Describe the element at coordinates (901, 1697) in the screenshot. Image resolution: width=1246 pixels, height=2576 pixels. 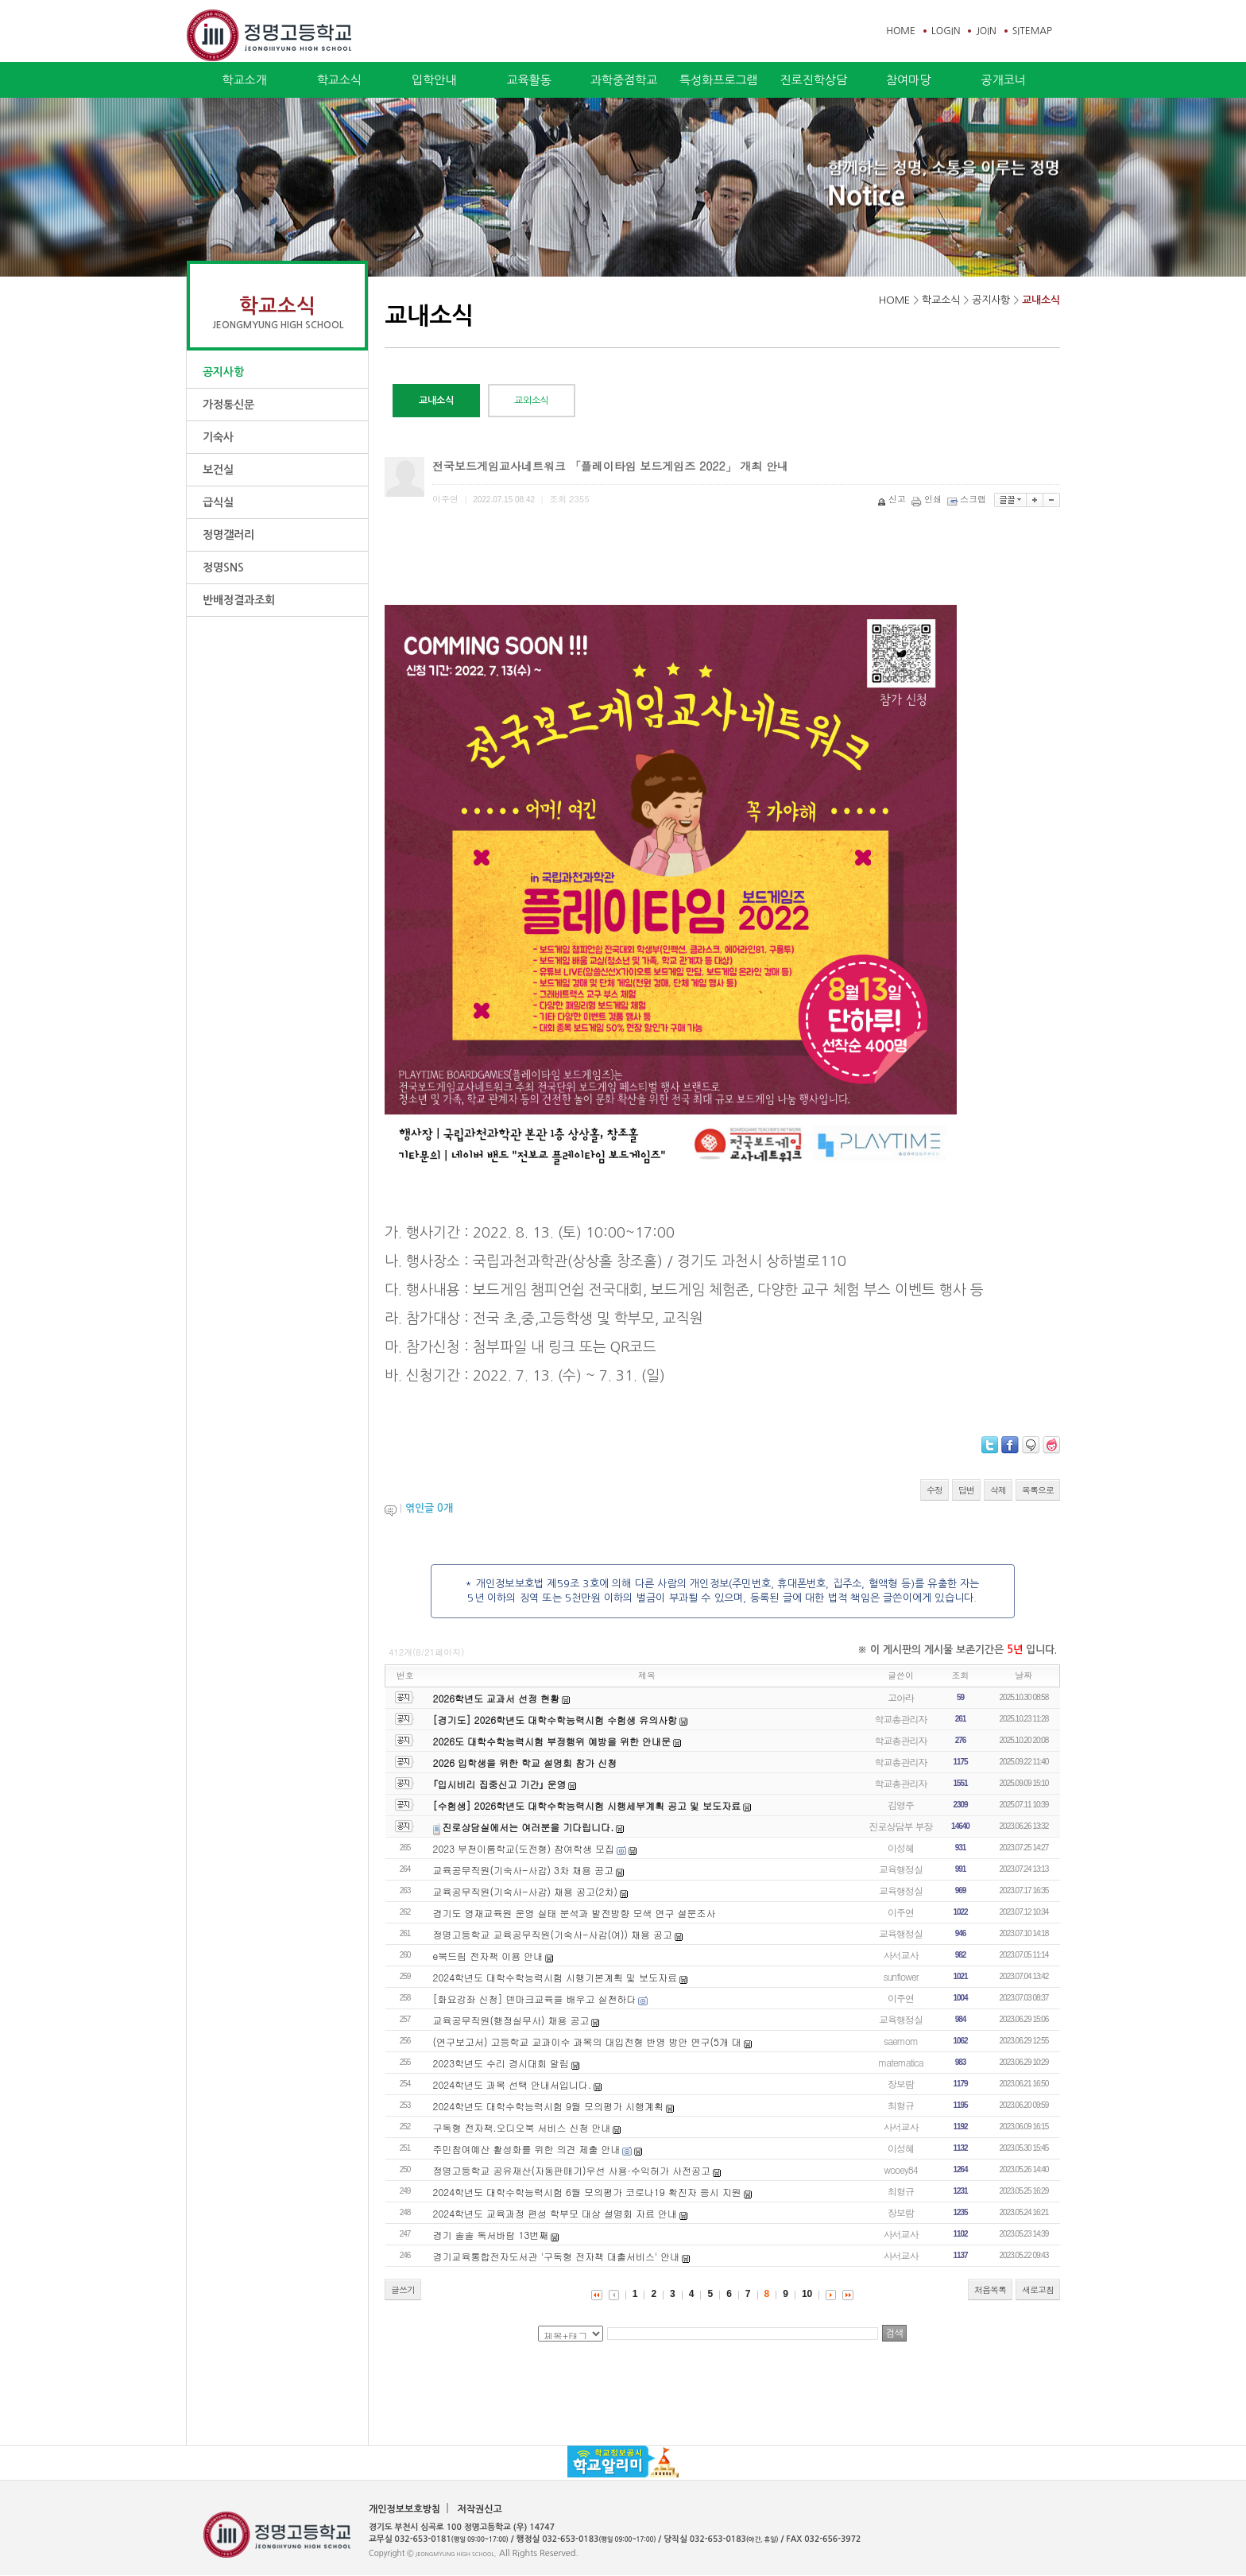
I see `고아라` at that location.